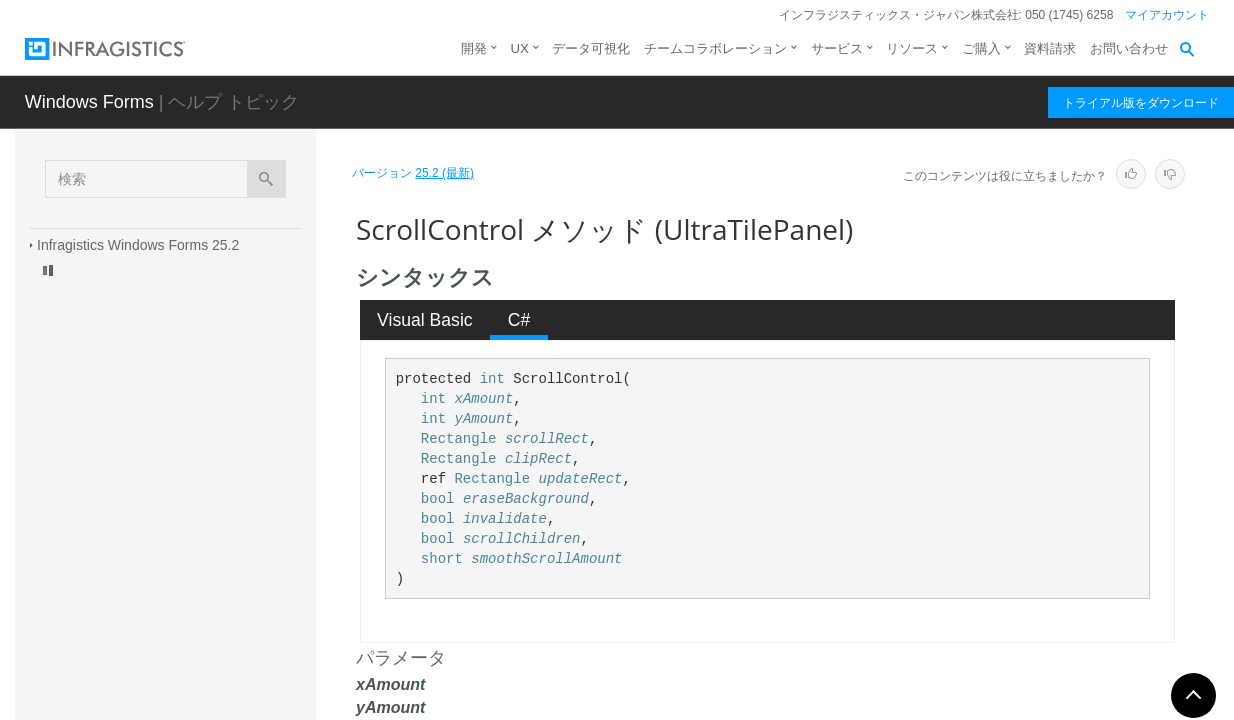 This screenshot has height=720, width=1234. Describe the element at coordinates (591, 48) in the screenshot. I see `データ可視化` at that location.